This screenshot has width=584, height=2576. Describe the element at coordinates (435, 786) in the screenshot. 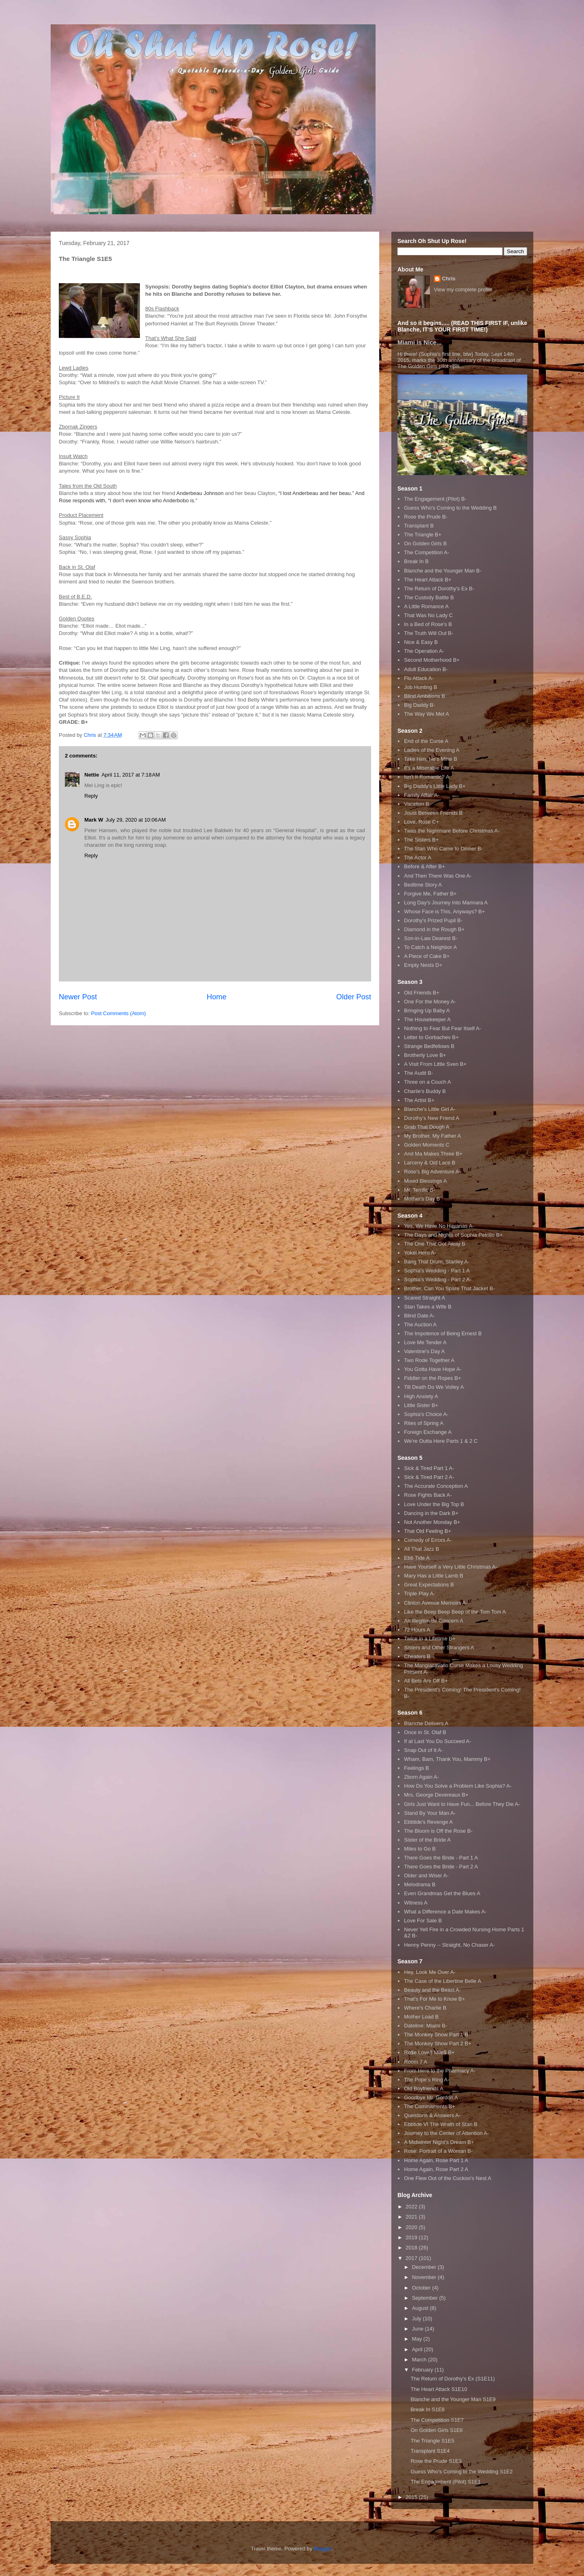

I see `Big Daddy's Little Lady B+` at that location.